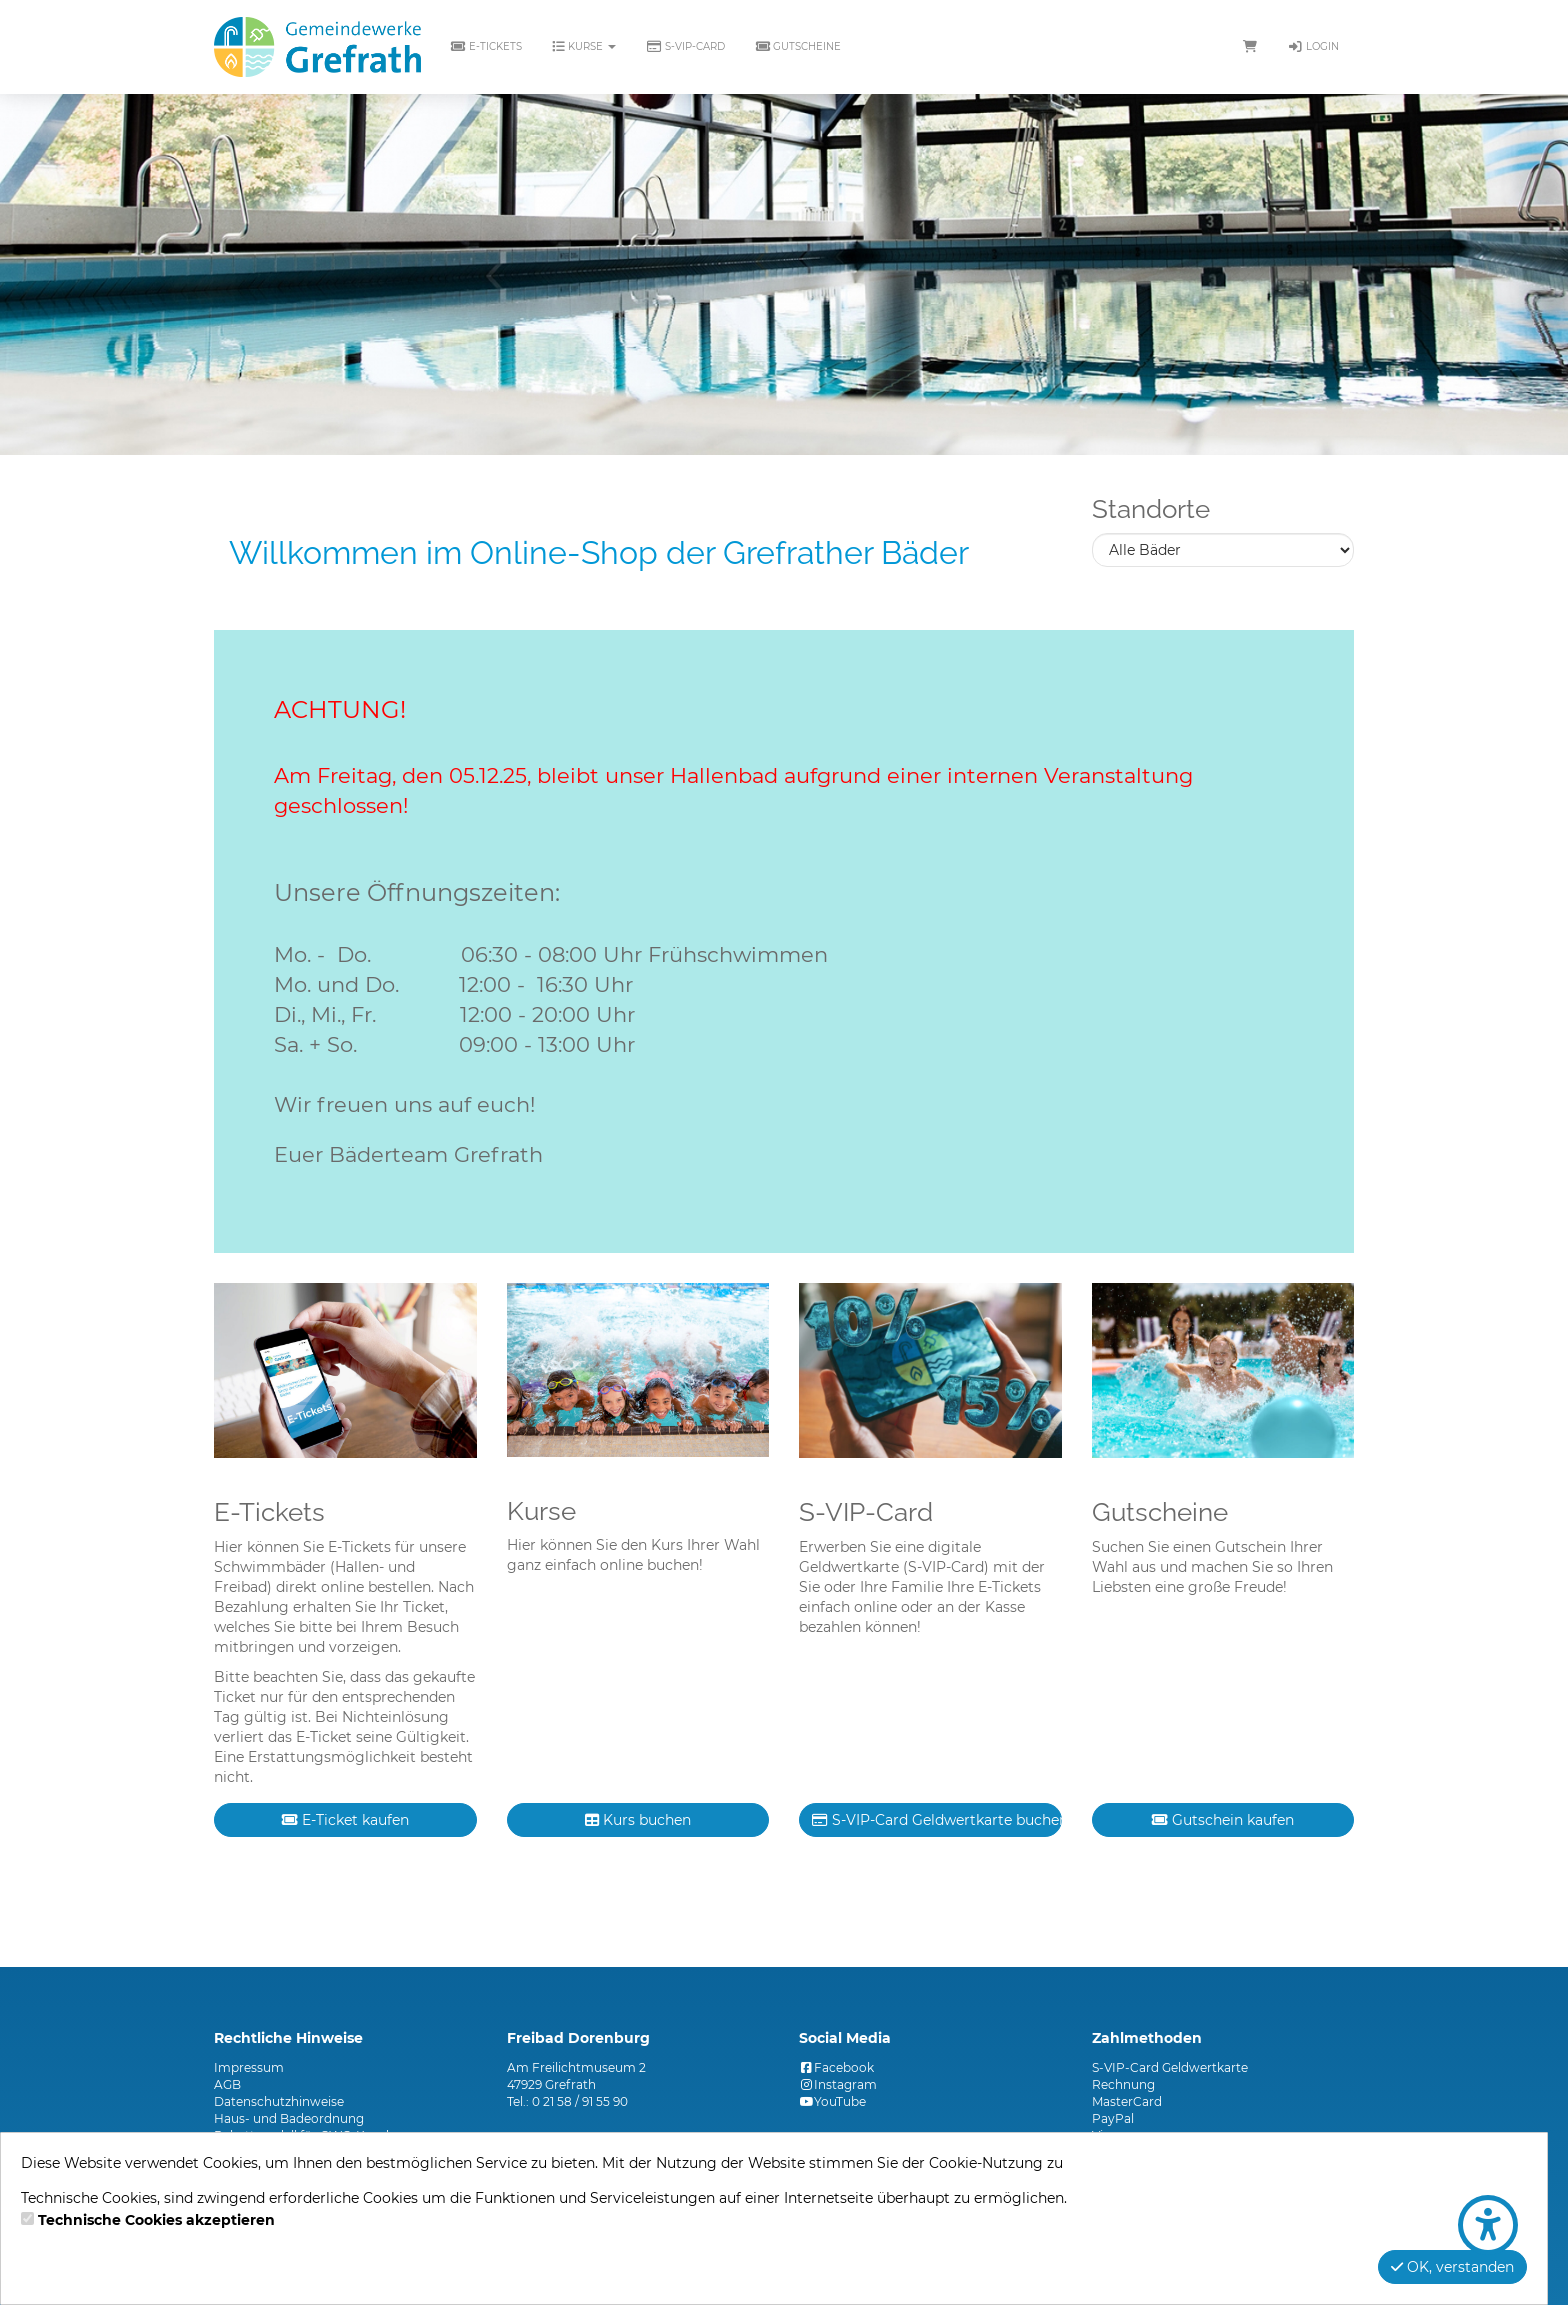 The width and height of the screenshot is (1568, 2305). What do you see at coordinates (289, 2118) in the screenshot?
I see `Haus- und Badeordnung` at bounding box center [289, 2118].